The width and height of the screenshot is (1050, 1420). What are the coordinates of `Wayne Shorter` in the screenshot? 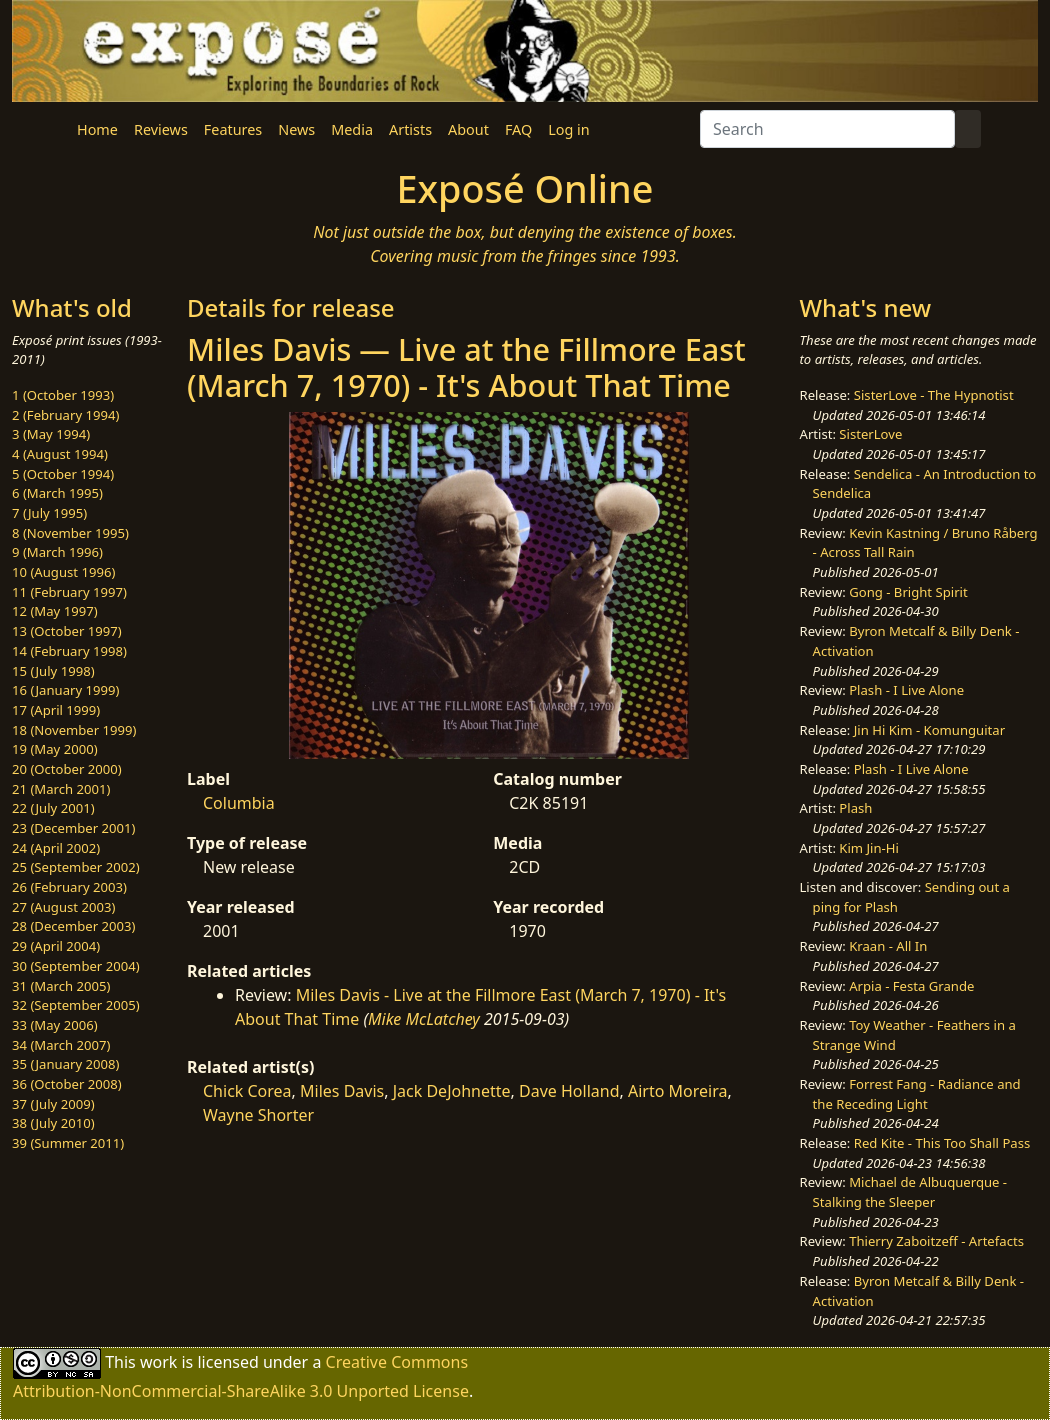 It's located at (258, 1115).